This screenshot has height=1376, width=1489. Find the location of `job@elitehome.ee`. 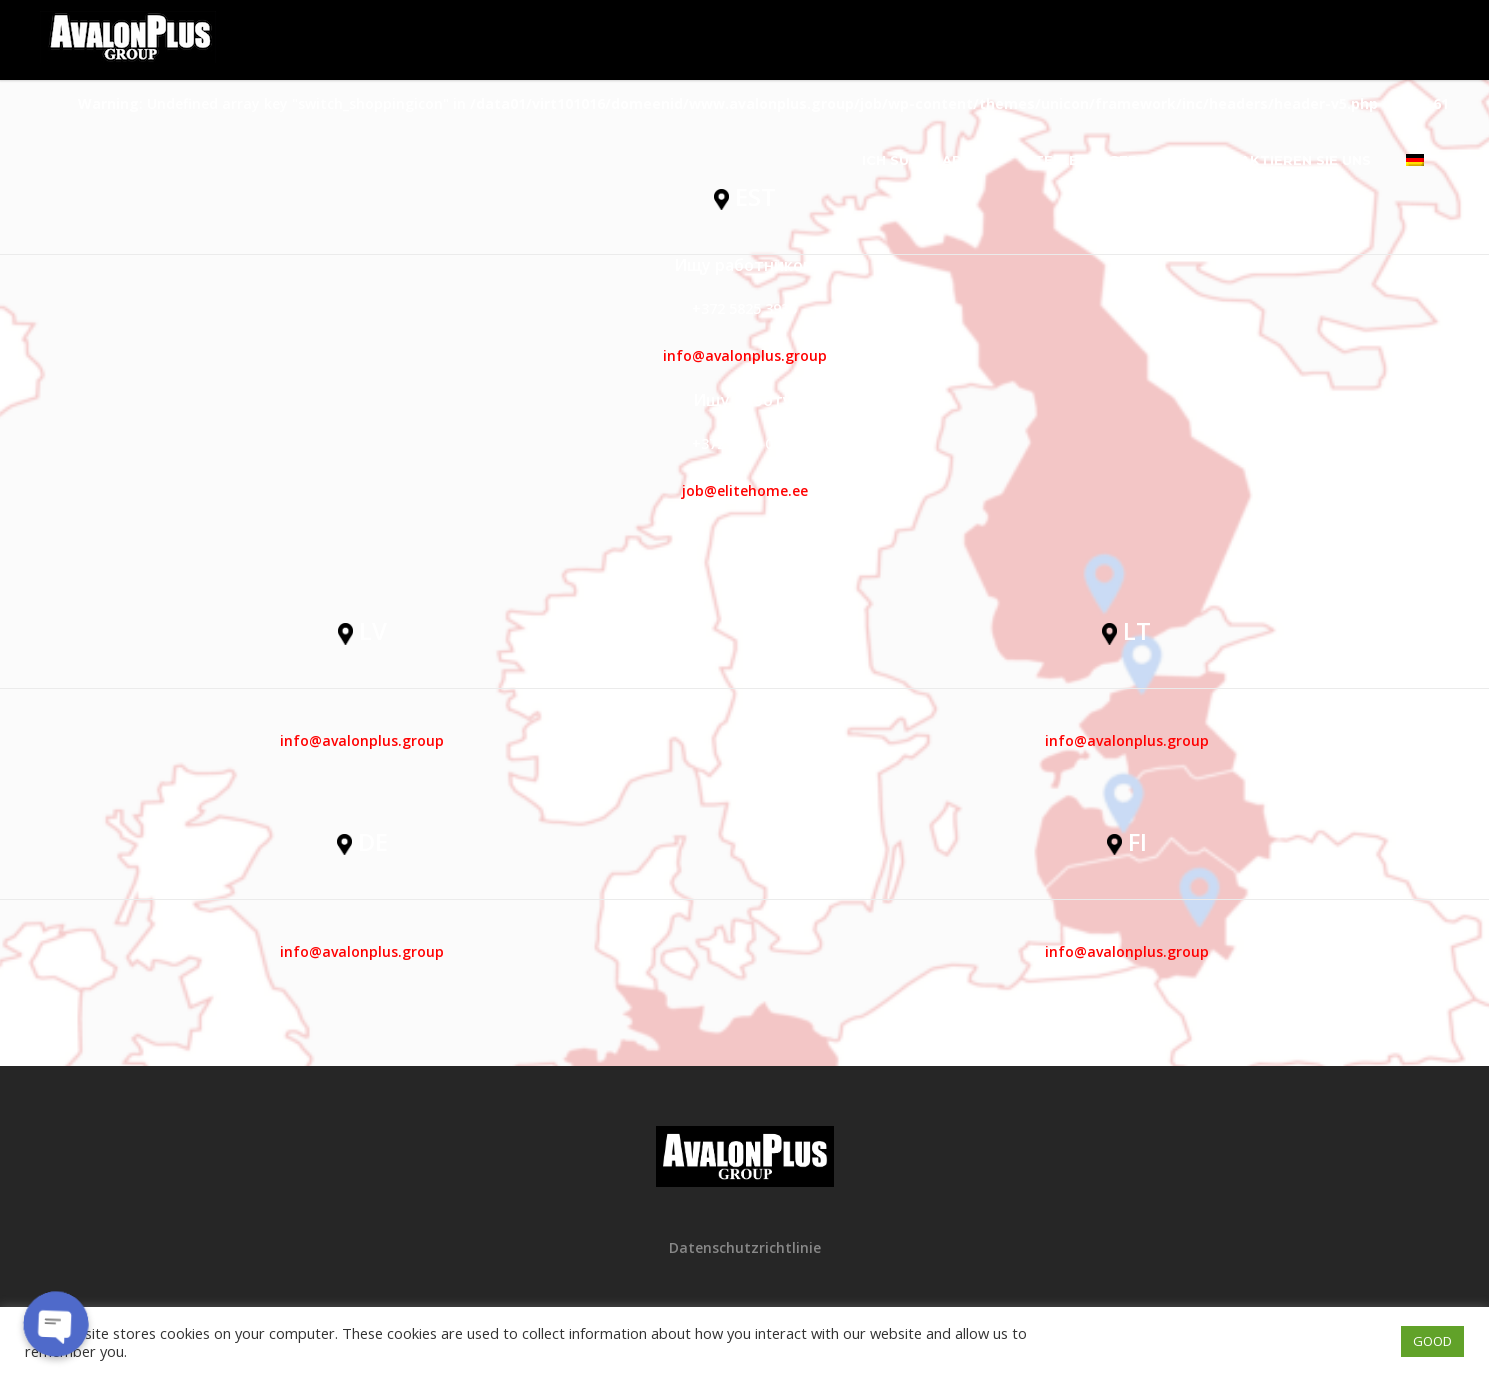

job@elitehome.ee is located at coordinates (745, 490).